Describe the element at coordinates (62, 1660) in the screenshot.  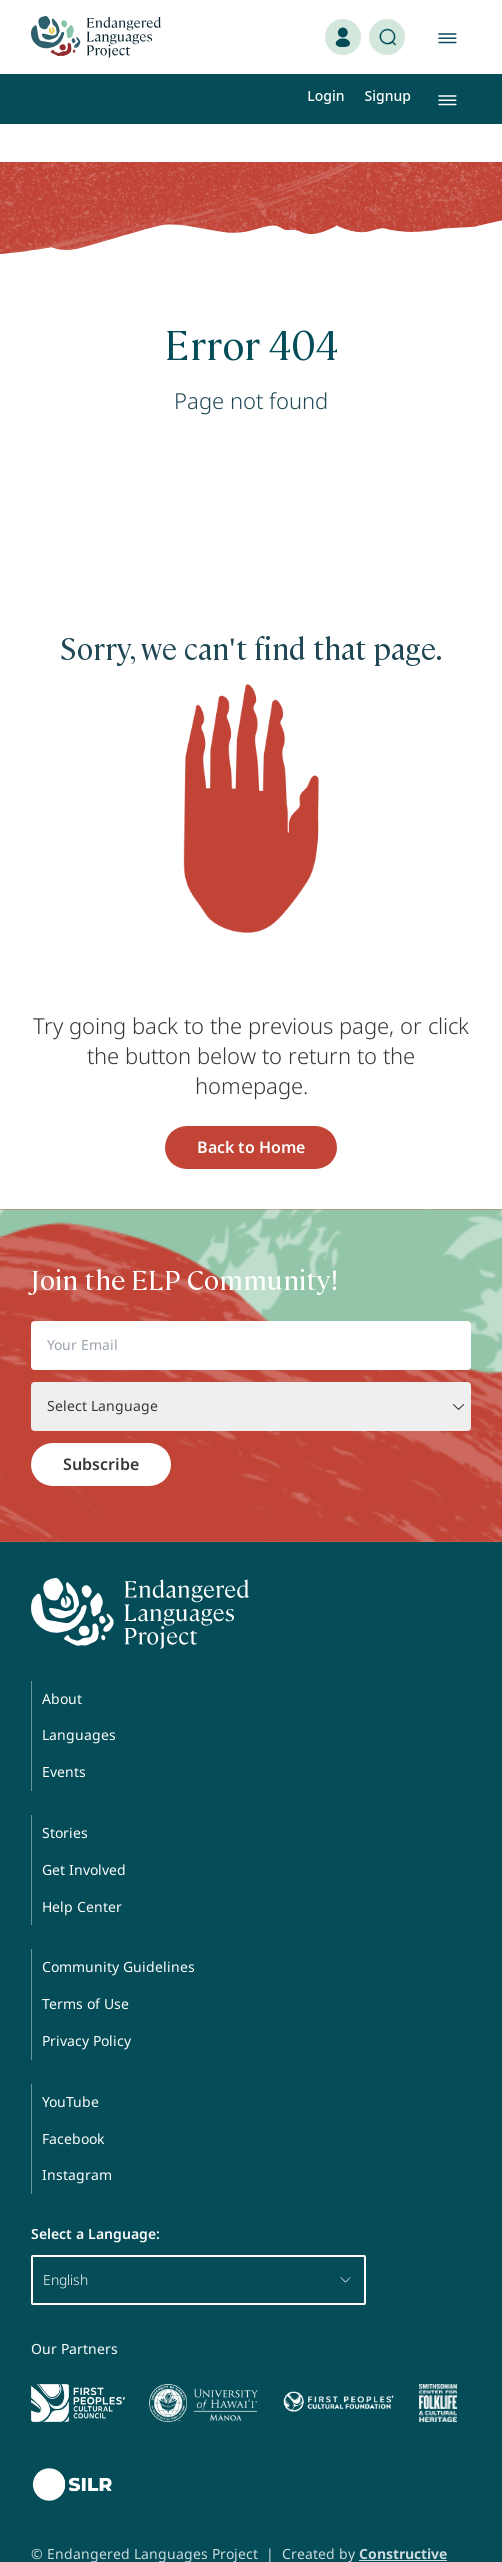
I see `About` at that location.